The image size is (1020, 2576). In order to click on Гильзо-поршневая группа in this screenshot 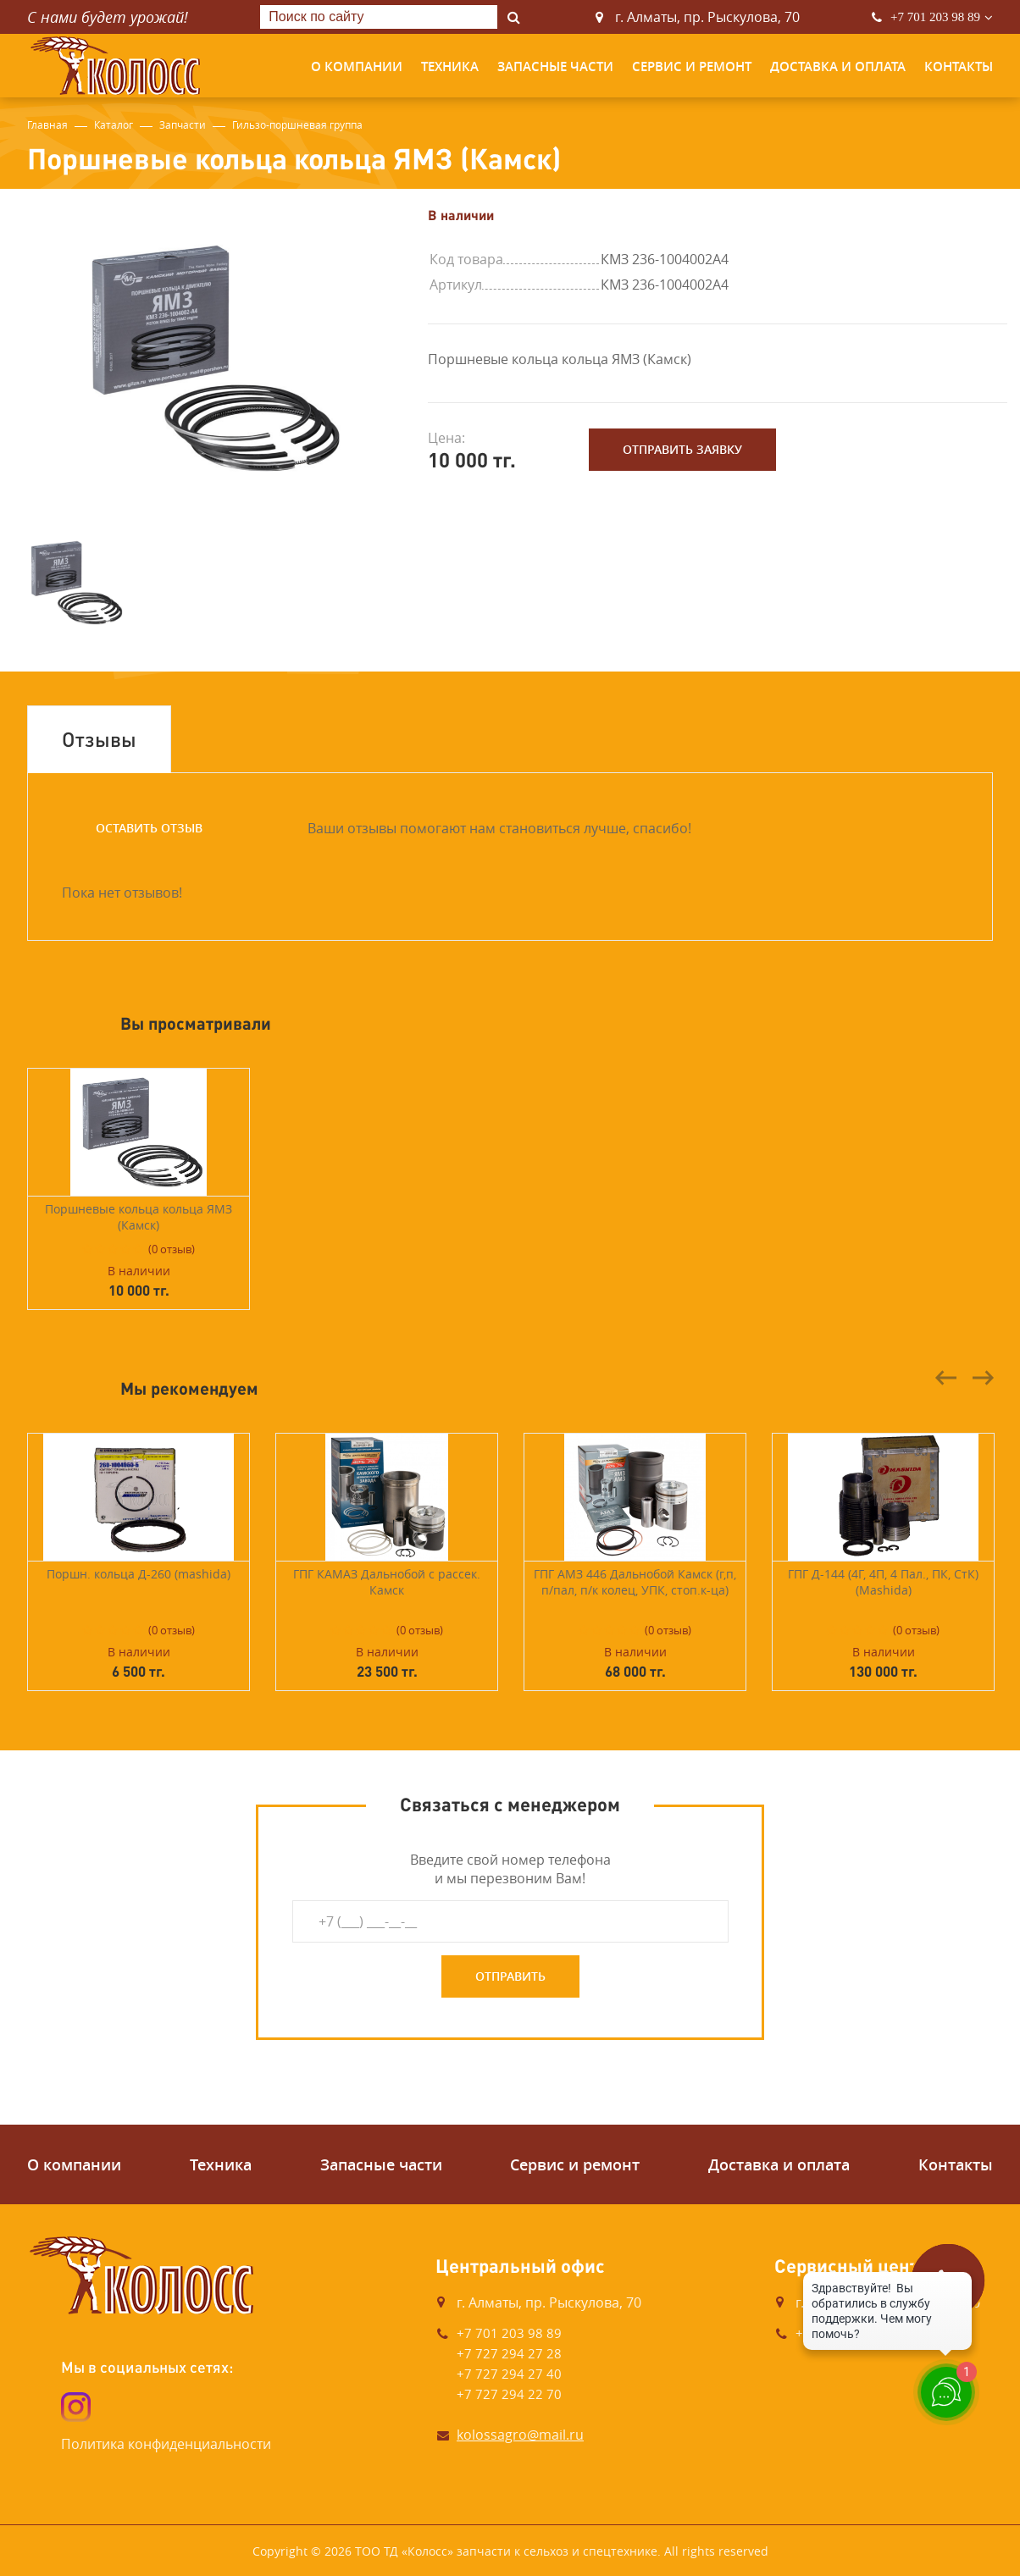, I will do `click(297, 124)`.